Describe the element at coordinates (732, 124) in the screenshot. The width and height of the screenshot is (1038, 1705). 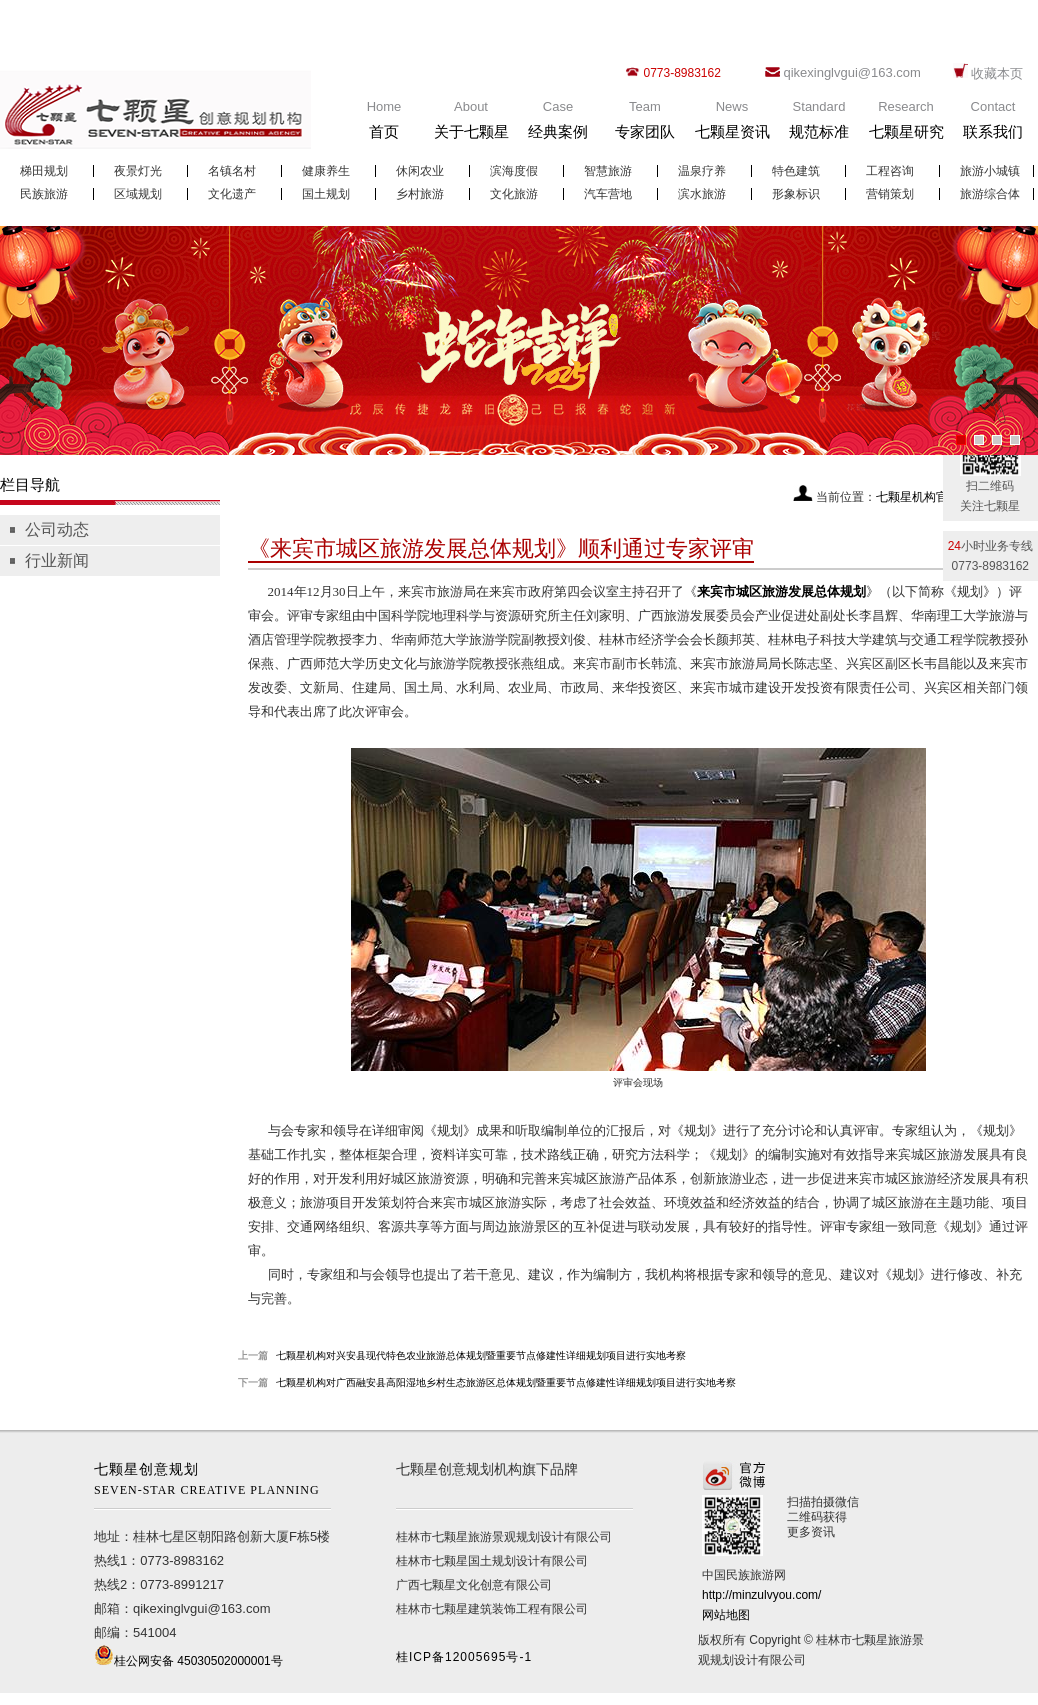
I see `News` at that location.